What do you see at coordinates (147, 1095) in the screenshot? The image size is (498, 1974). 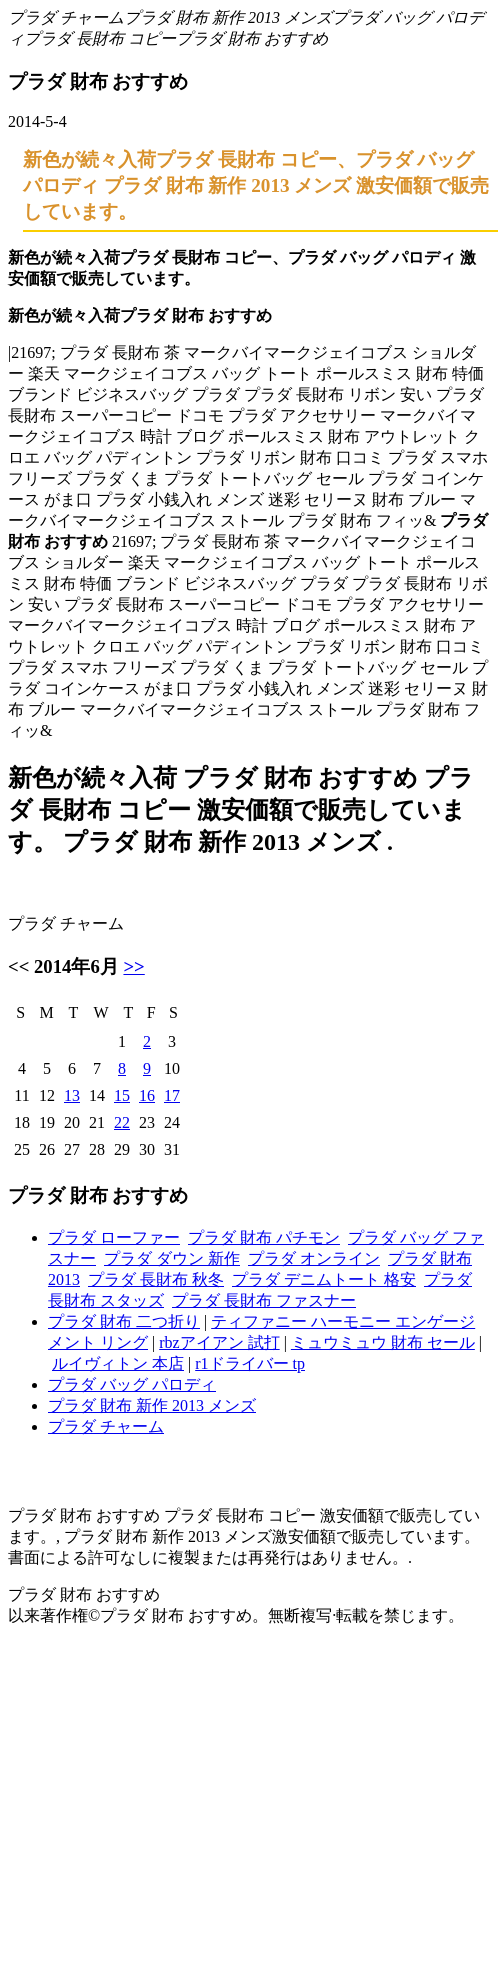 I see `16` at bounding box center [147, 1095].